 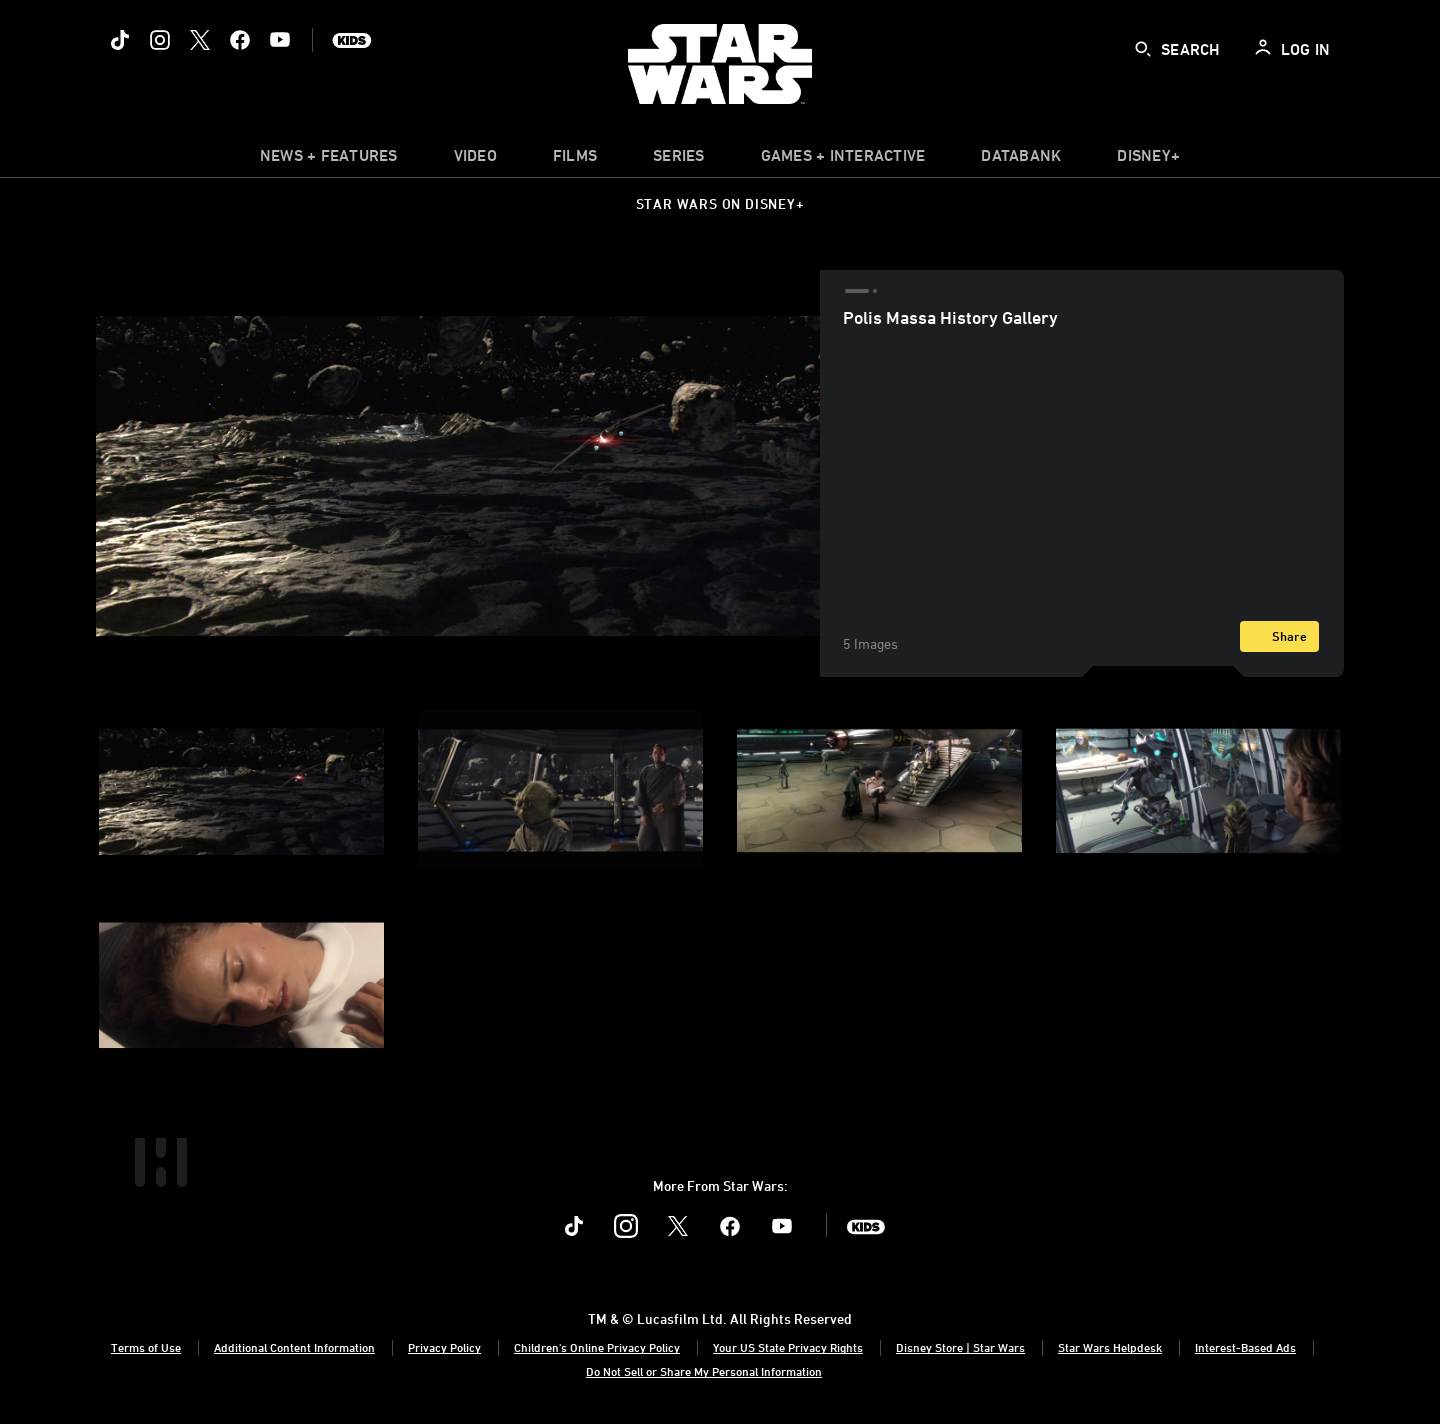 I want to click on Star Wars Helpdesk, so click(x=1110, y=1347).